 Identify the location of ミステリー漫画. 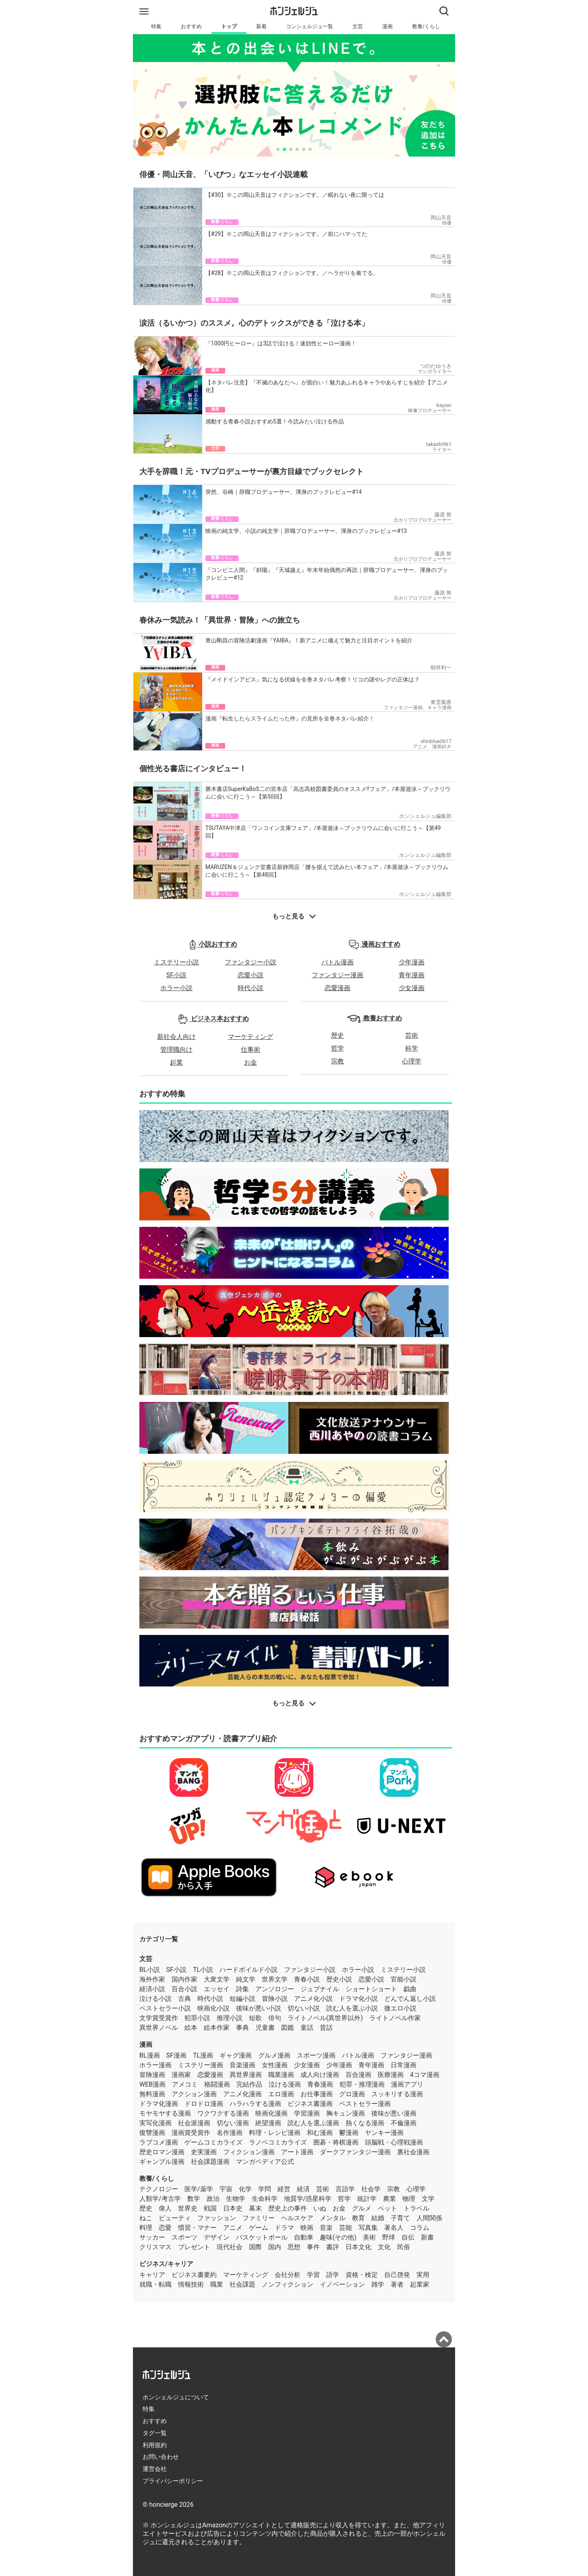
(200, 2065).